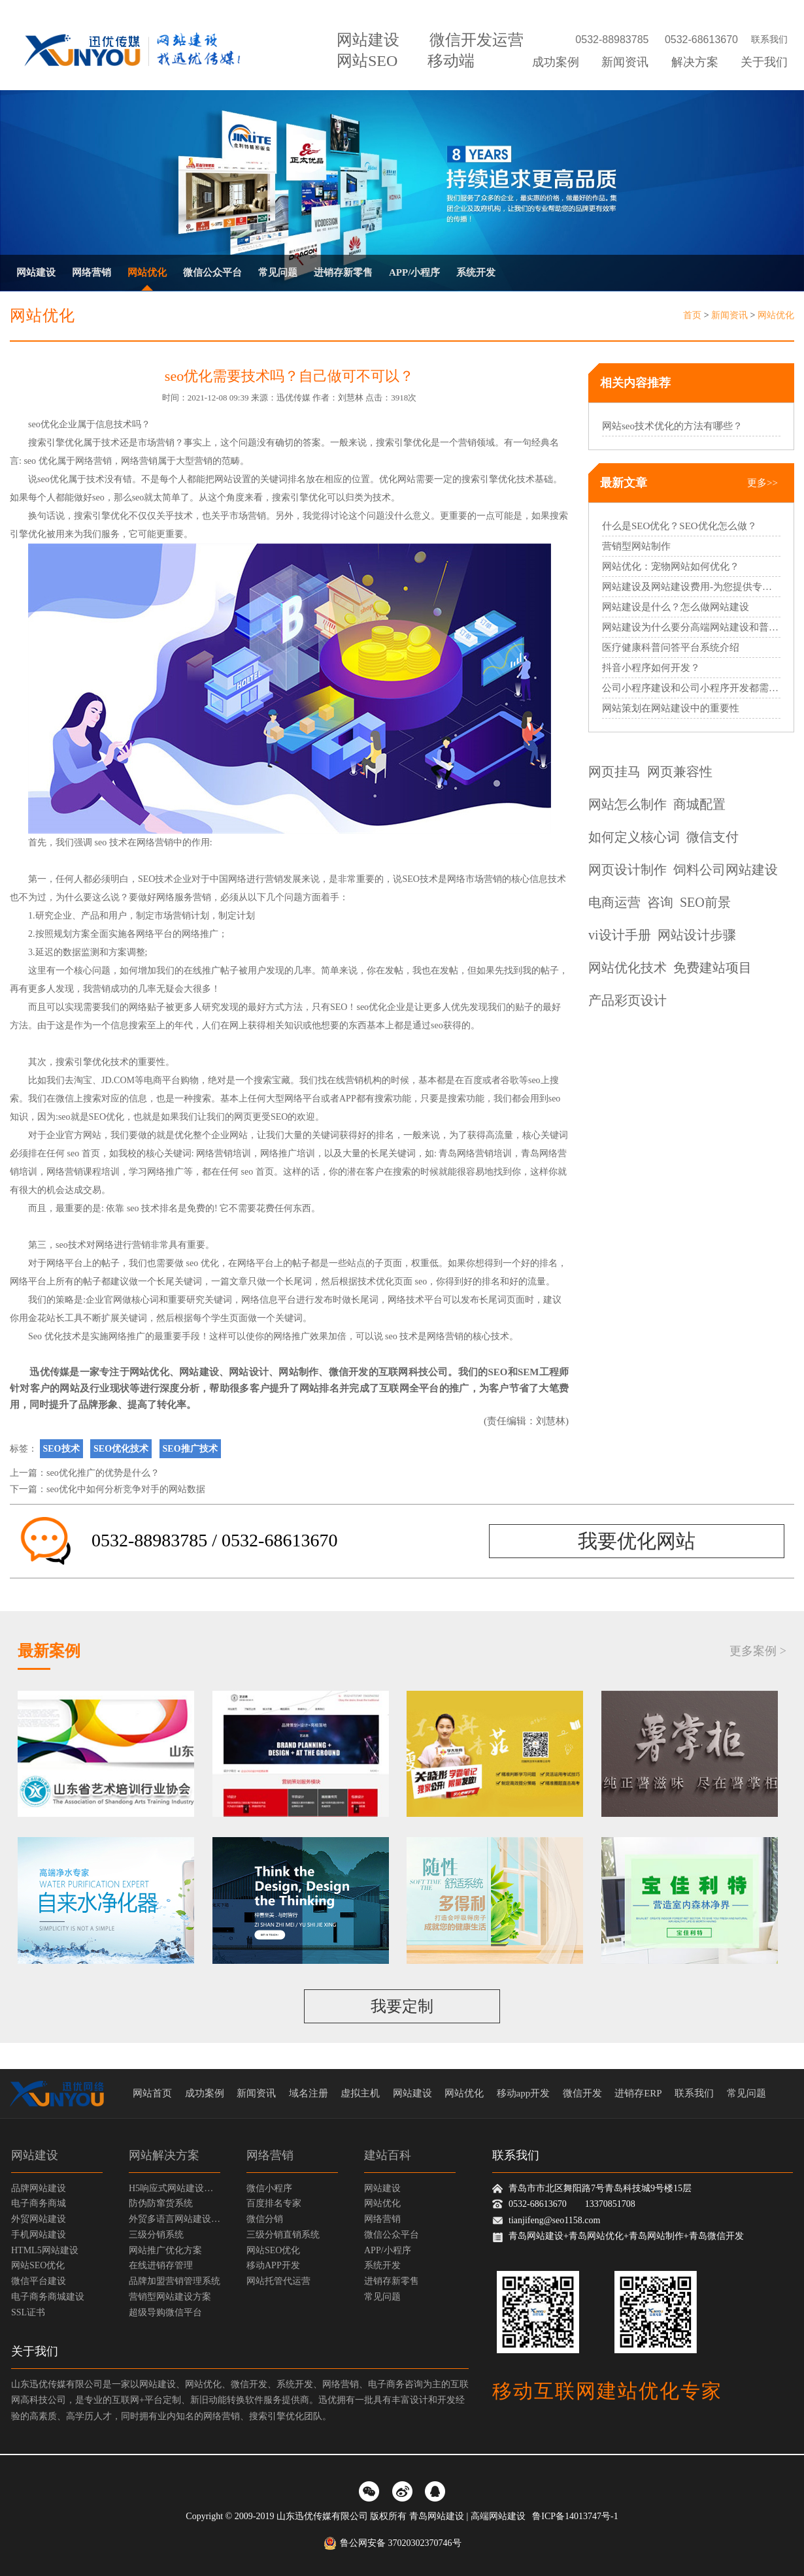 This screenshot has width=804, height=2576. I want to click on 网站设计, so click(249, 1372).